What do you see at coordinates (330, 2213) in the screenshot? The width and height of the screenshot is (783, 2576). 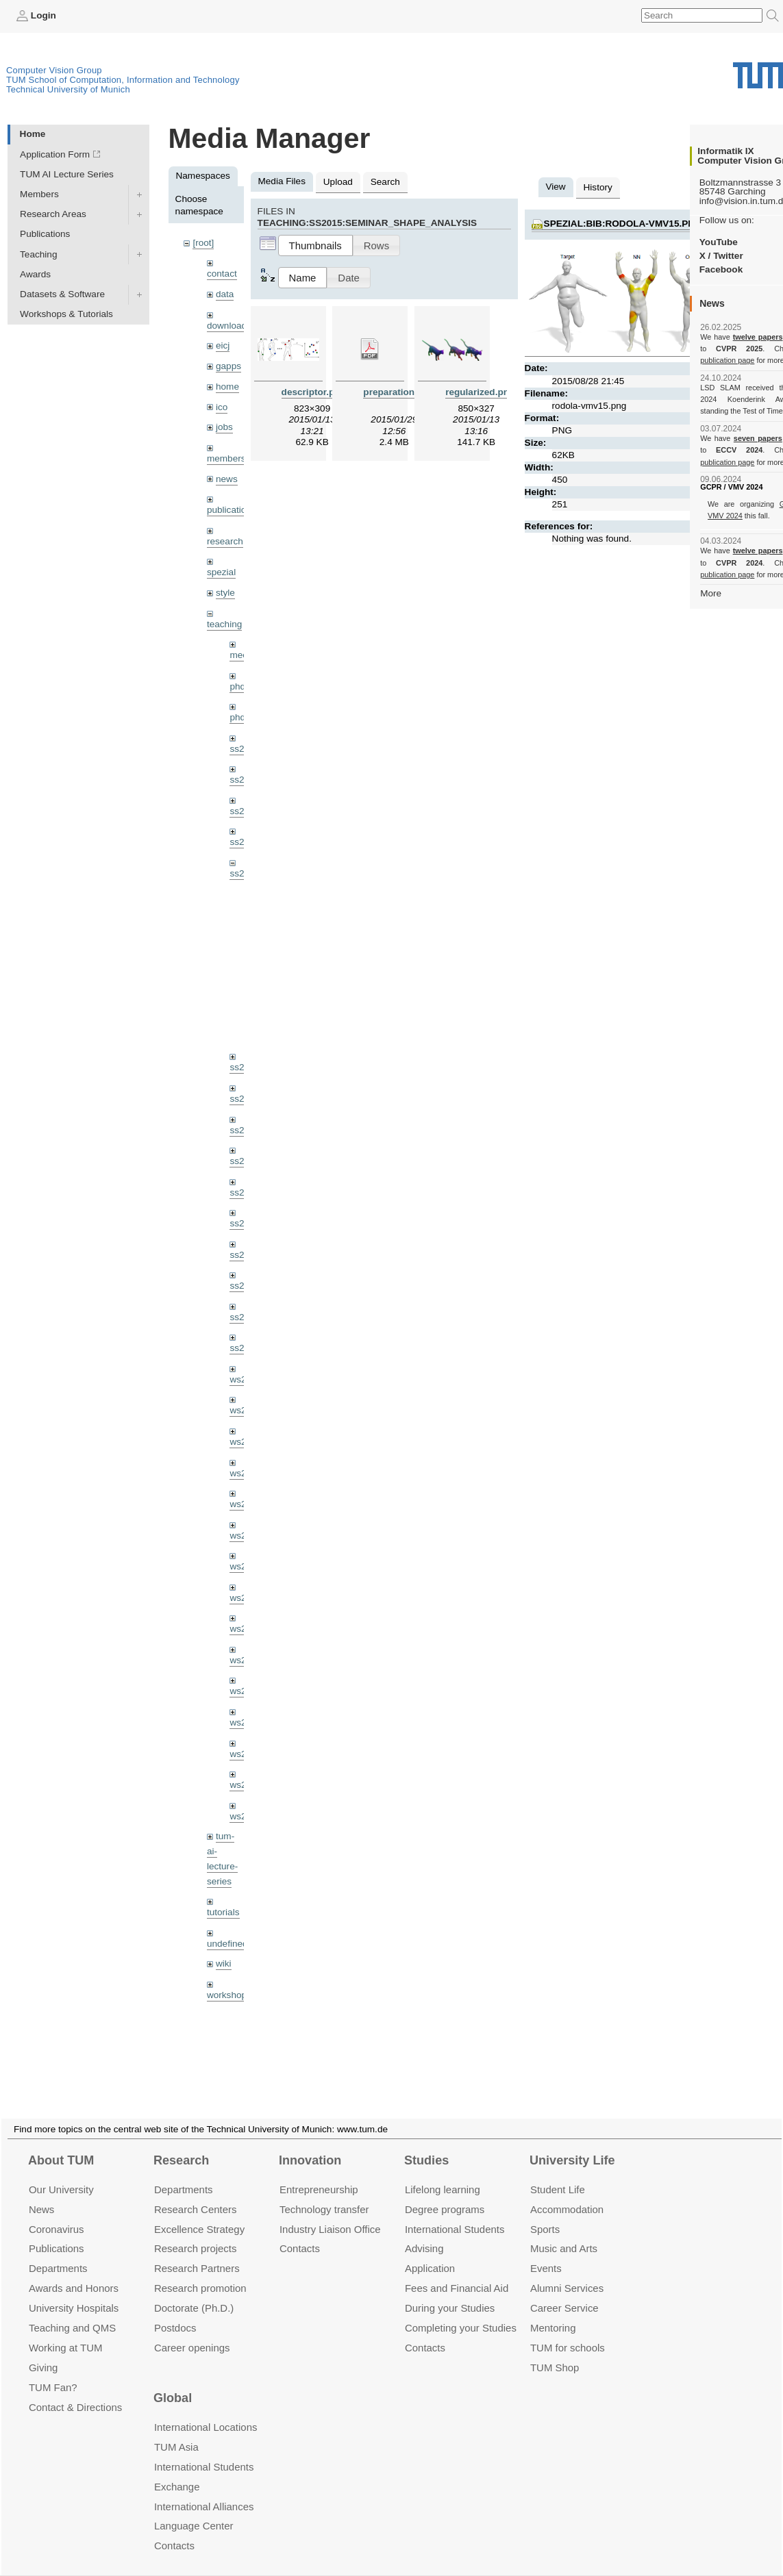 I see `Industry Liaison Office` at bounding box center [330, 2213].